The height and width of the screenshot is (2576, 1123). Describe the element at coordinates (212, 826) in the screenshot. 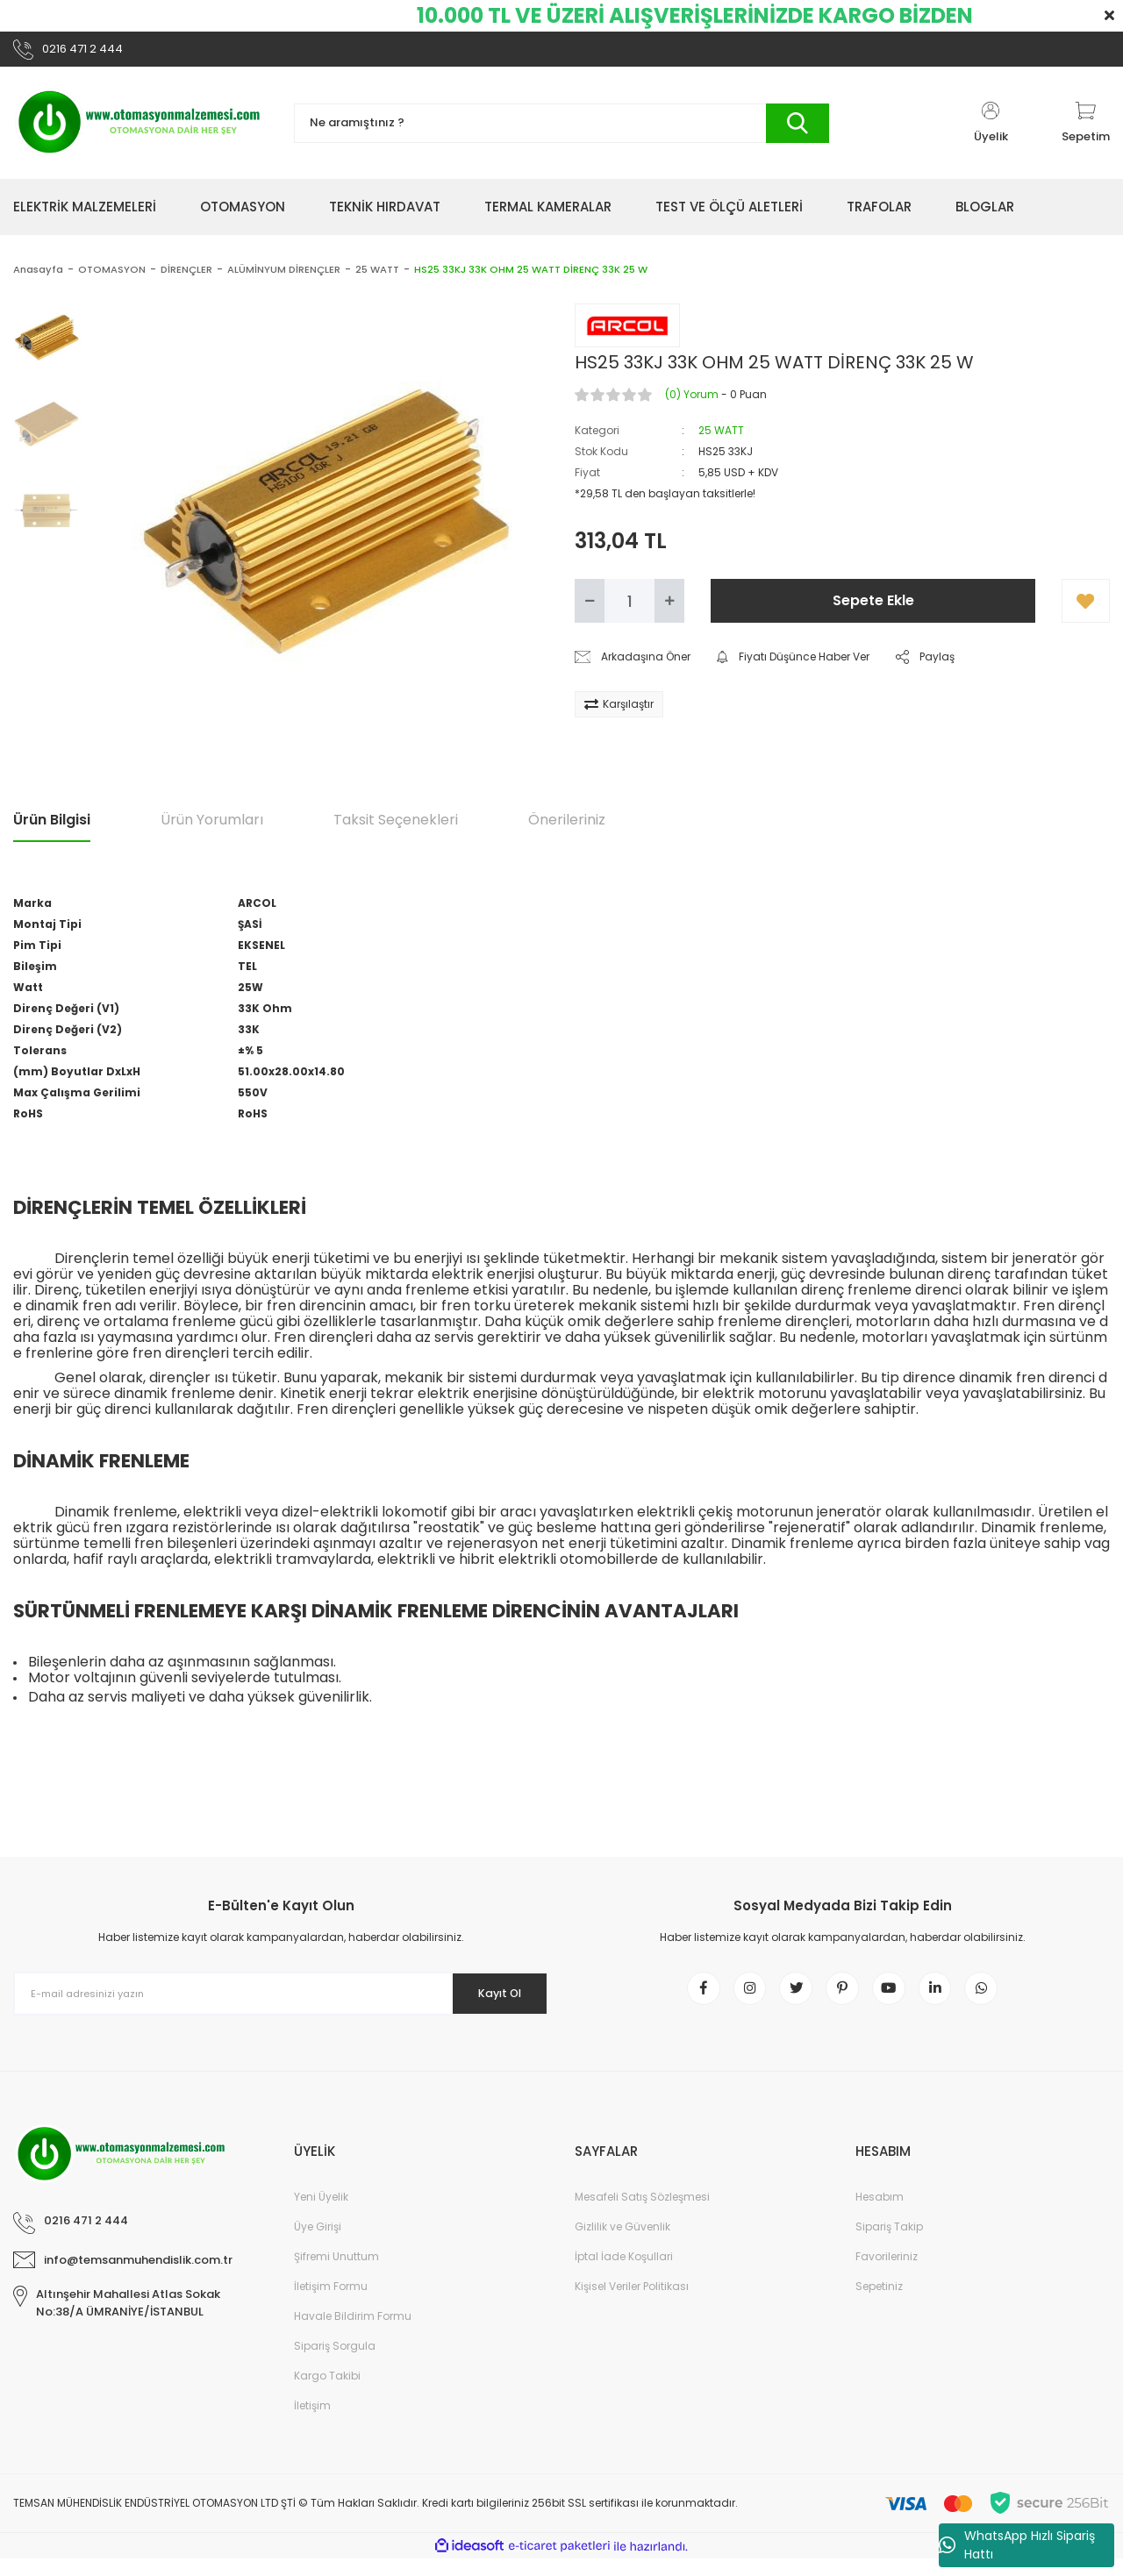

I see `Ürün Yorumları` at that location.